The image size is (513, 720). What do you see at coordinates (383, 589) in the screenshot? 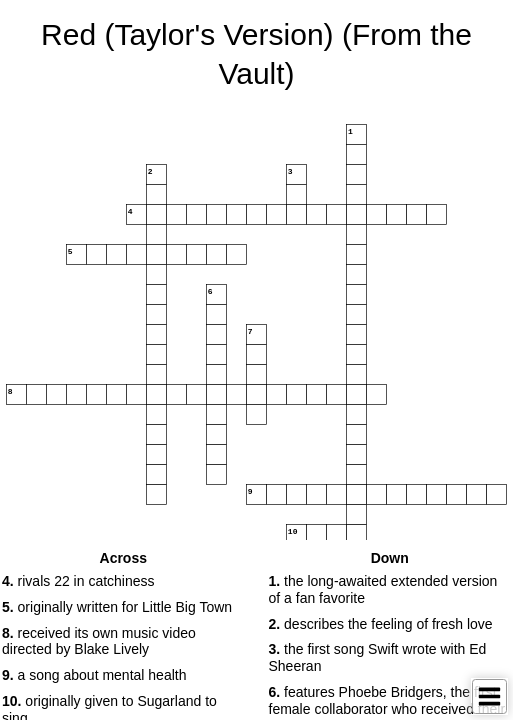
I see `the long-awaited extended version of a fan favorite [button]` at bounding box center [383, 589].